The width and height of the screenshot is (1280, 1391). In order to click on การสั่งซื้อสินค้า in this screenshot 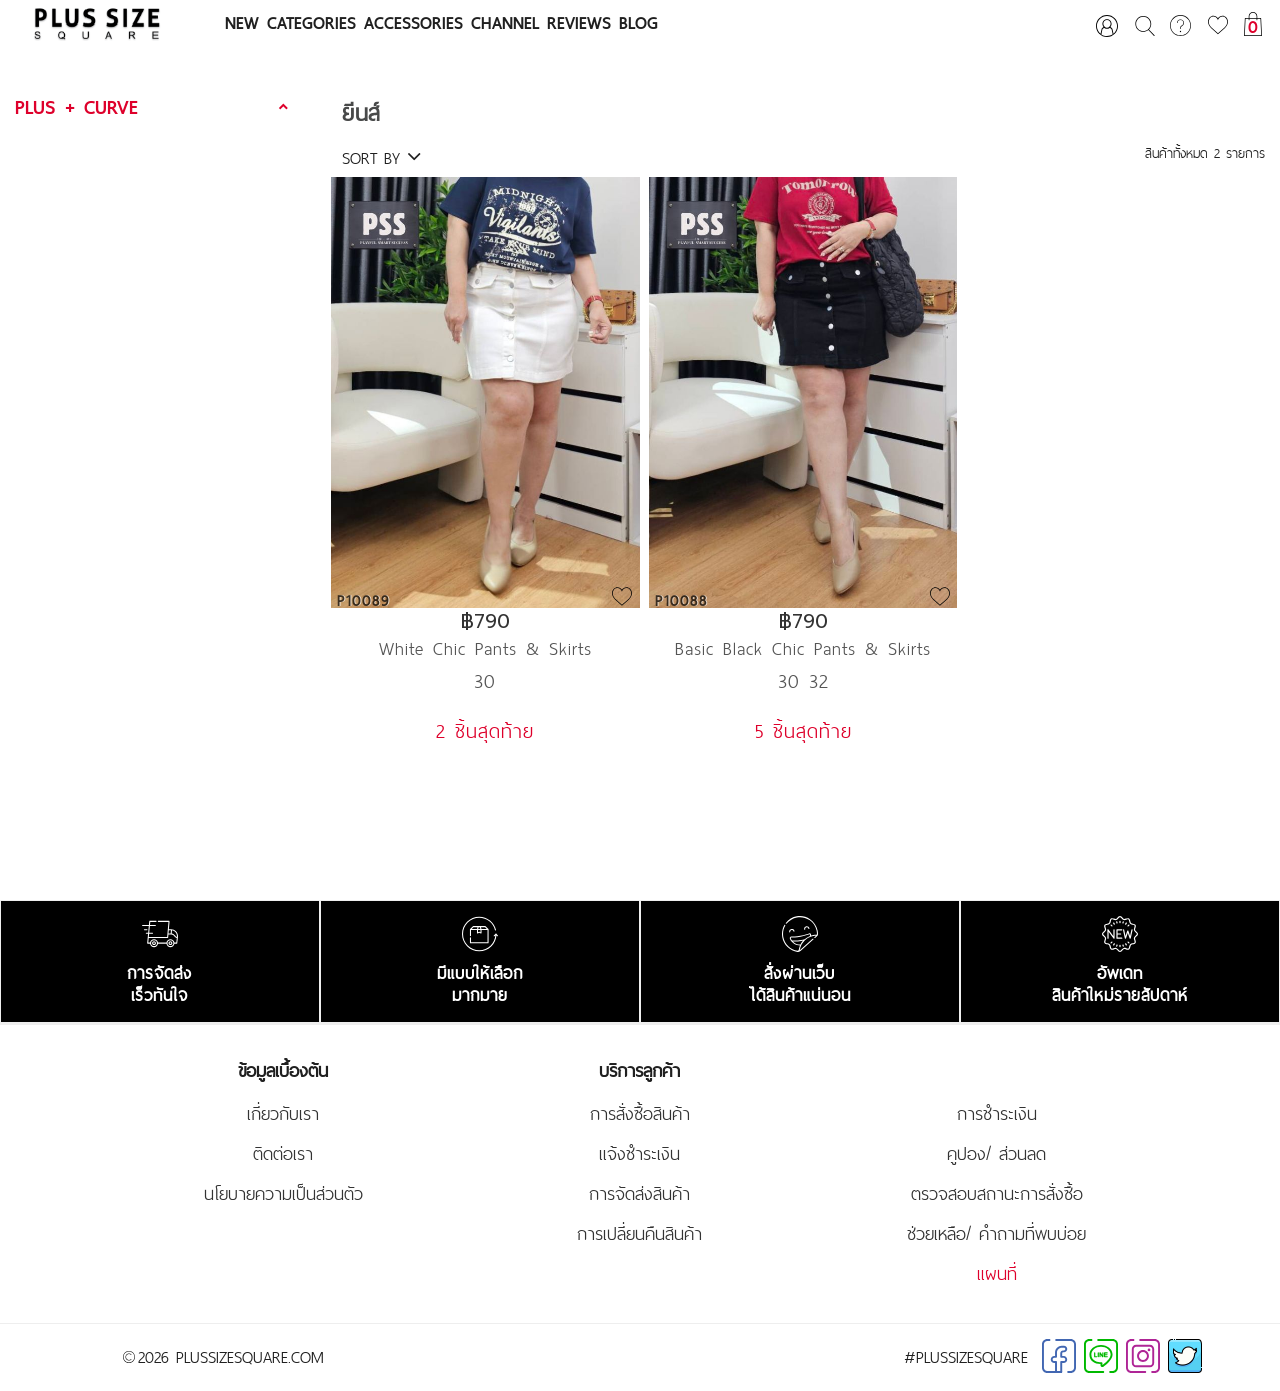, I will do `click(640, 1114)`.